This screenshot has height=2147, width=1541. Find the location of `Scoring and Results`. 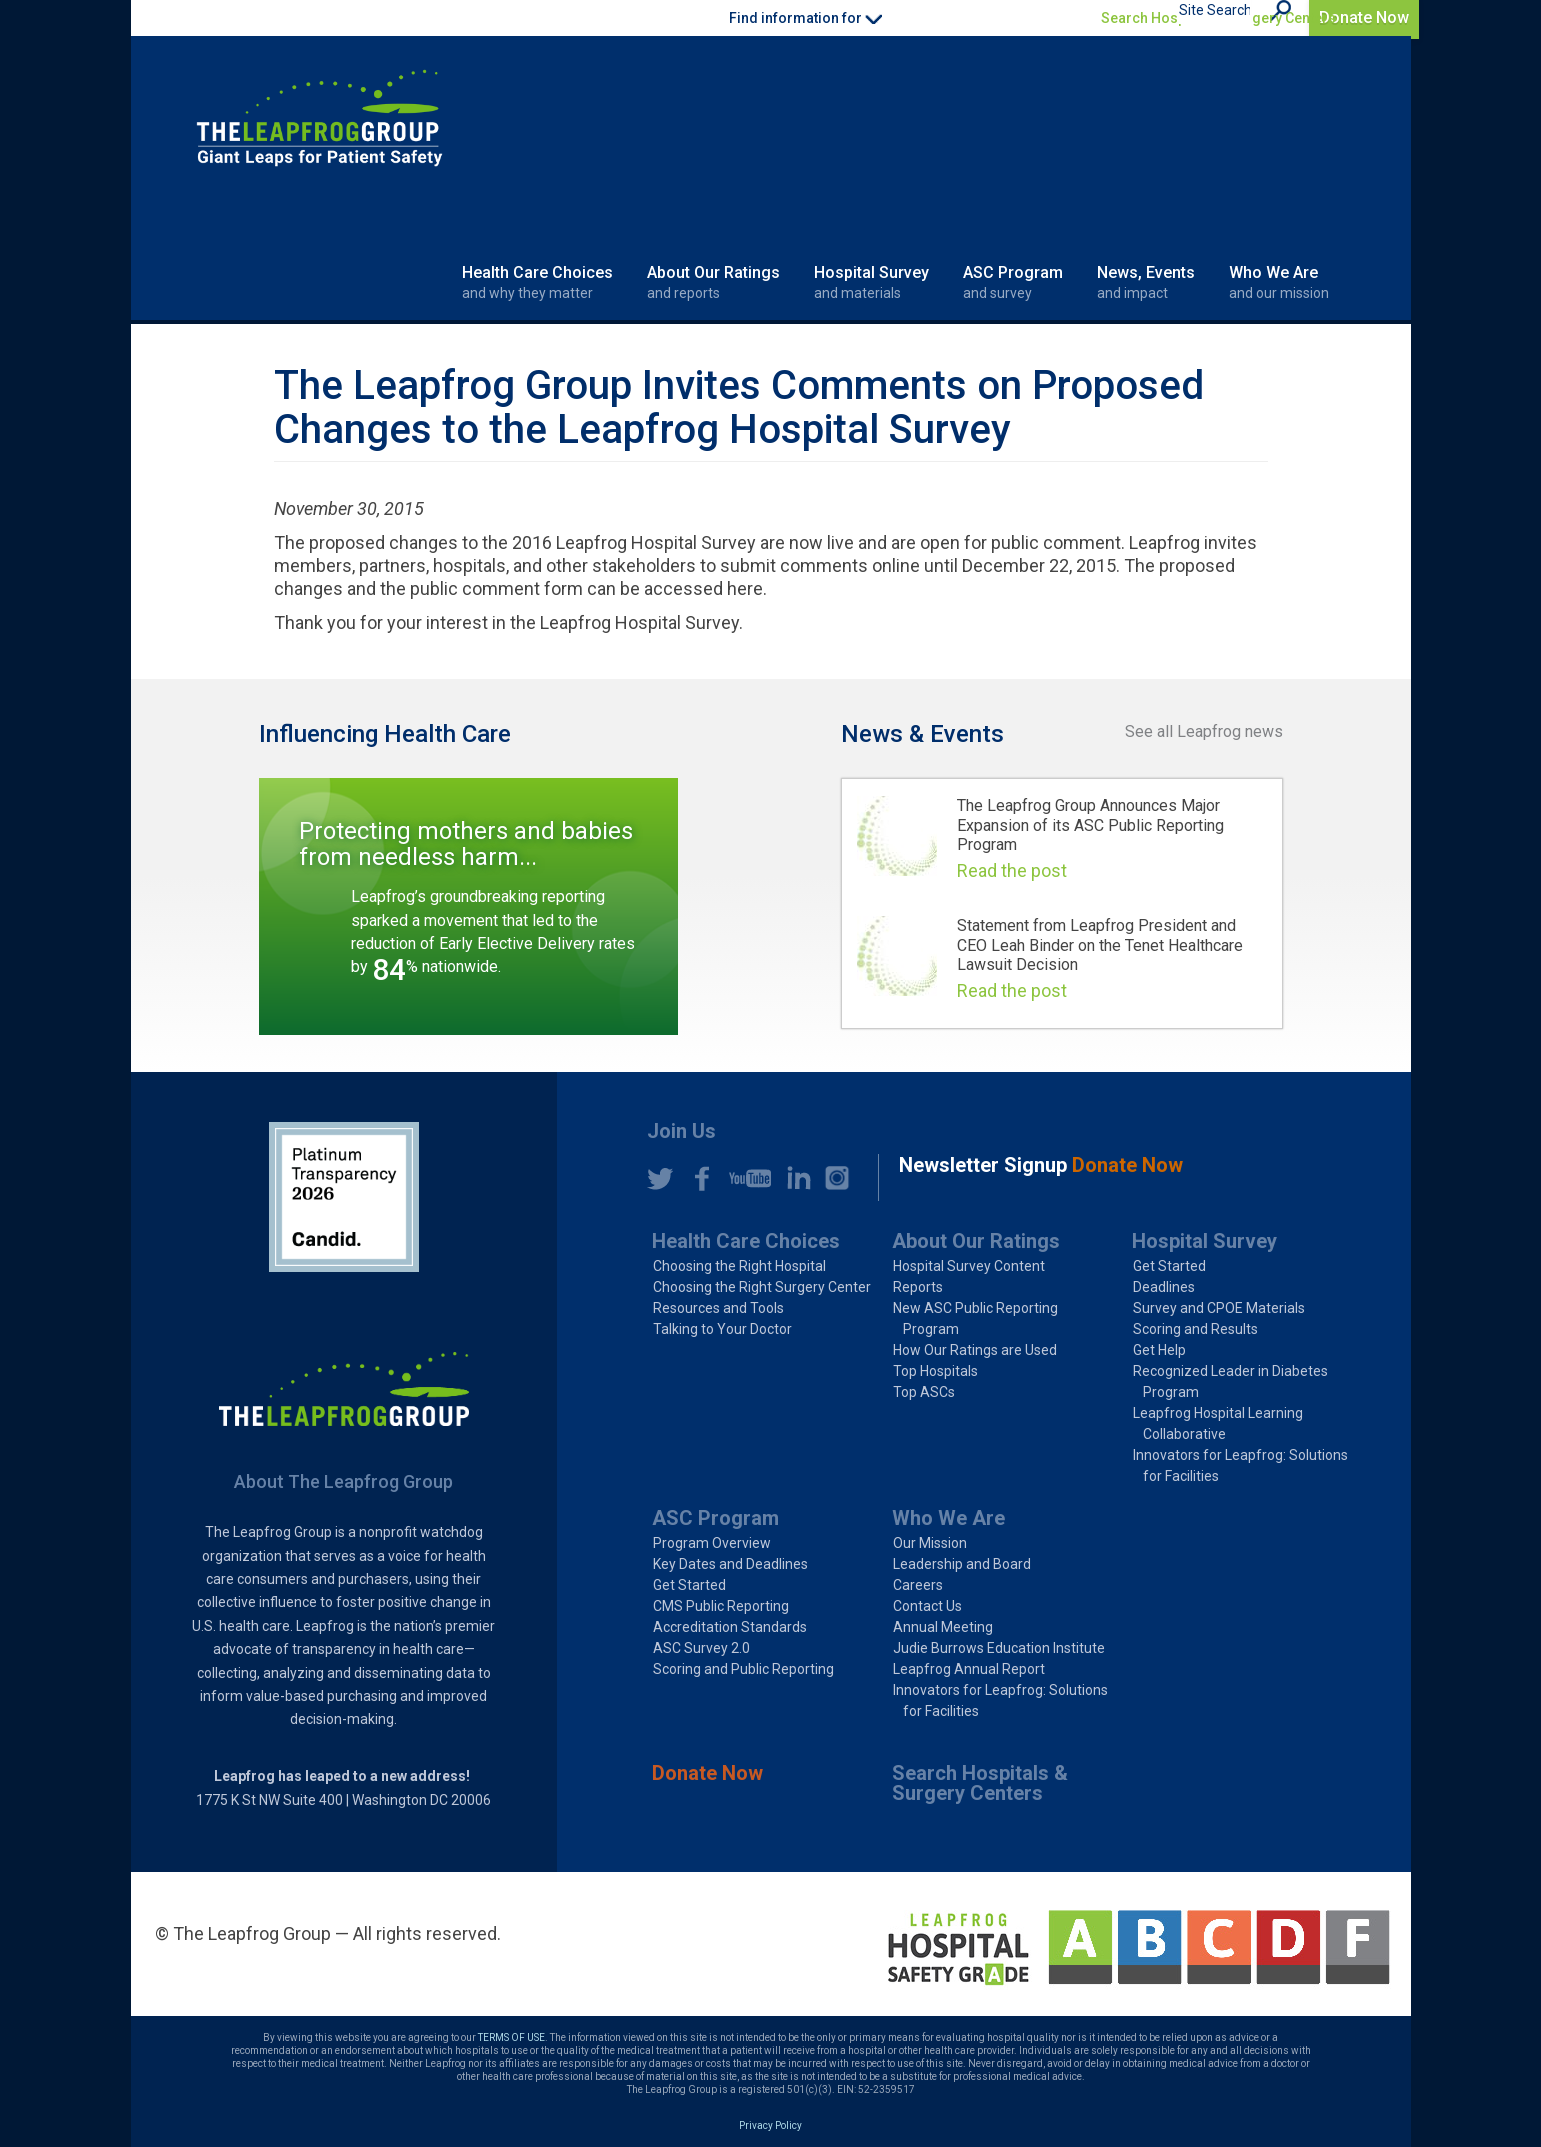

Scoring and Results is located at coordinates (1195, 1329).